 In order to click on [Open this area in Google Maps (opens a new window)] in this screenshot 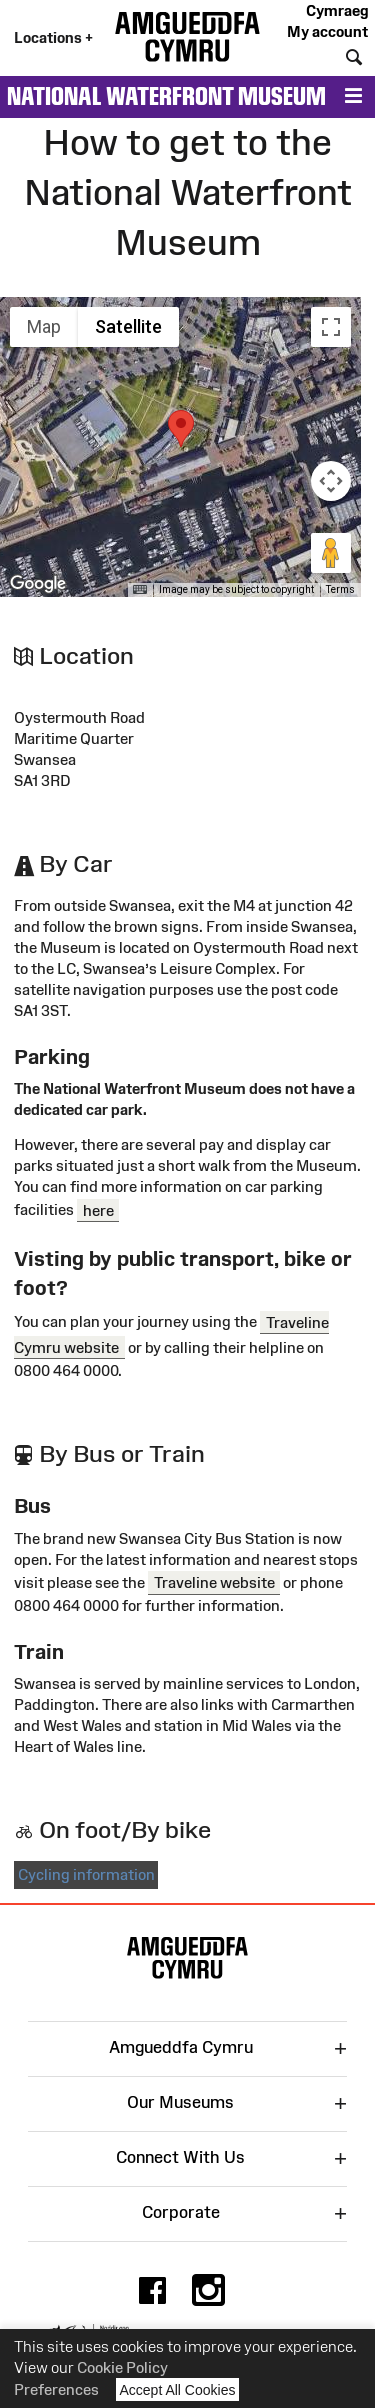, I will do `click(38, 584)`.